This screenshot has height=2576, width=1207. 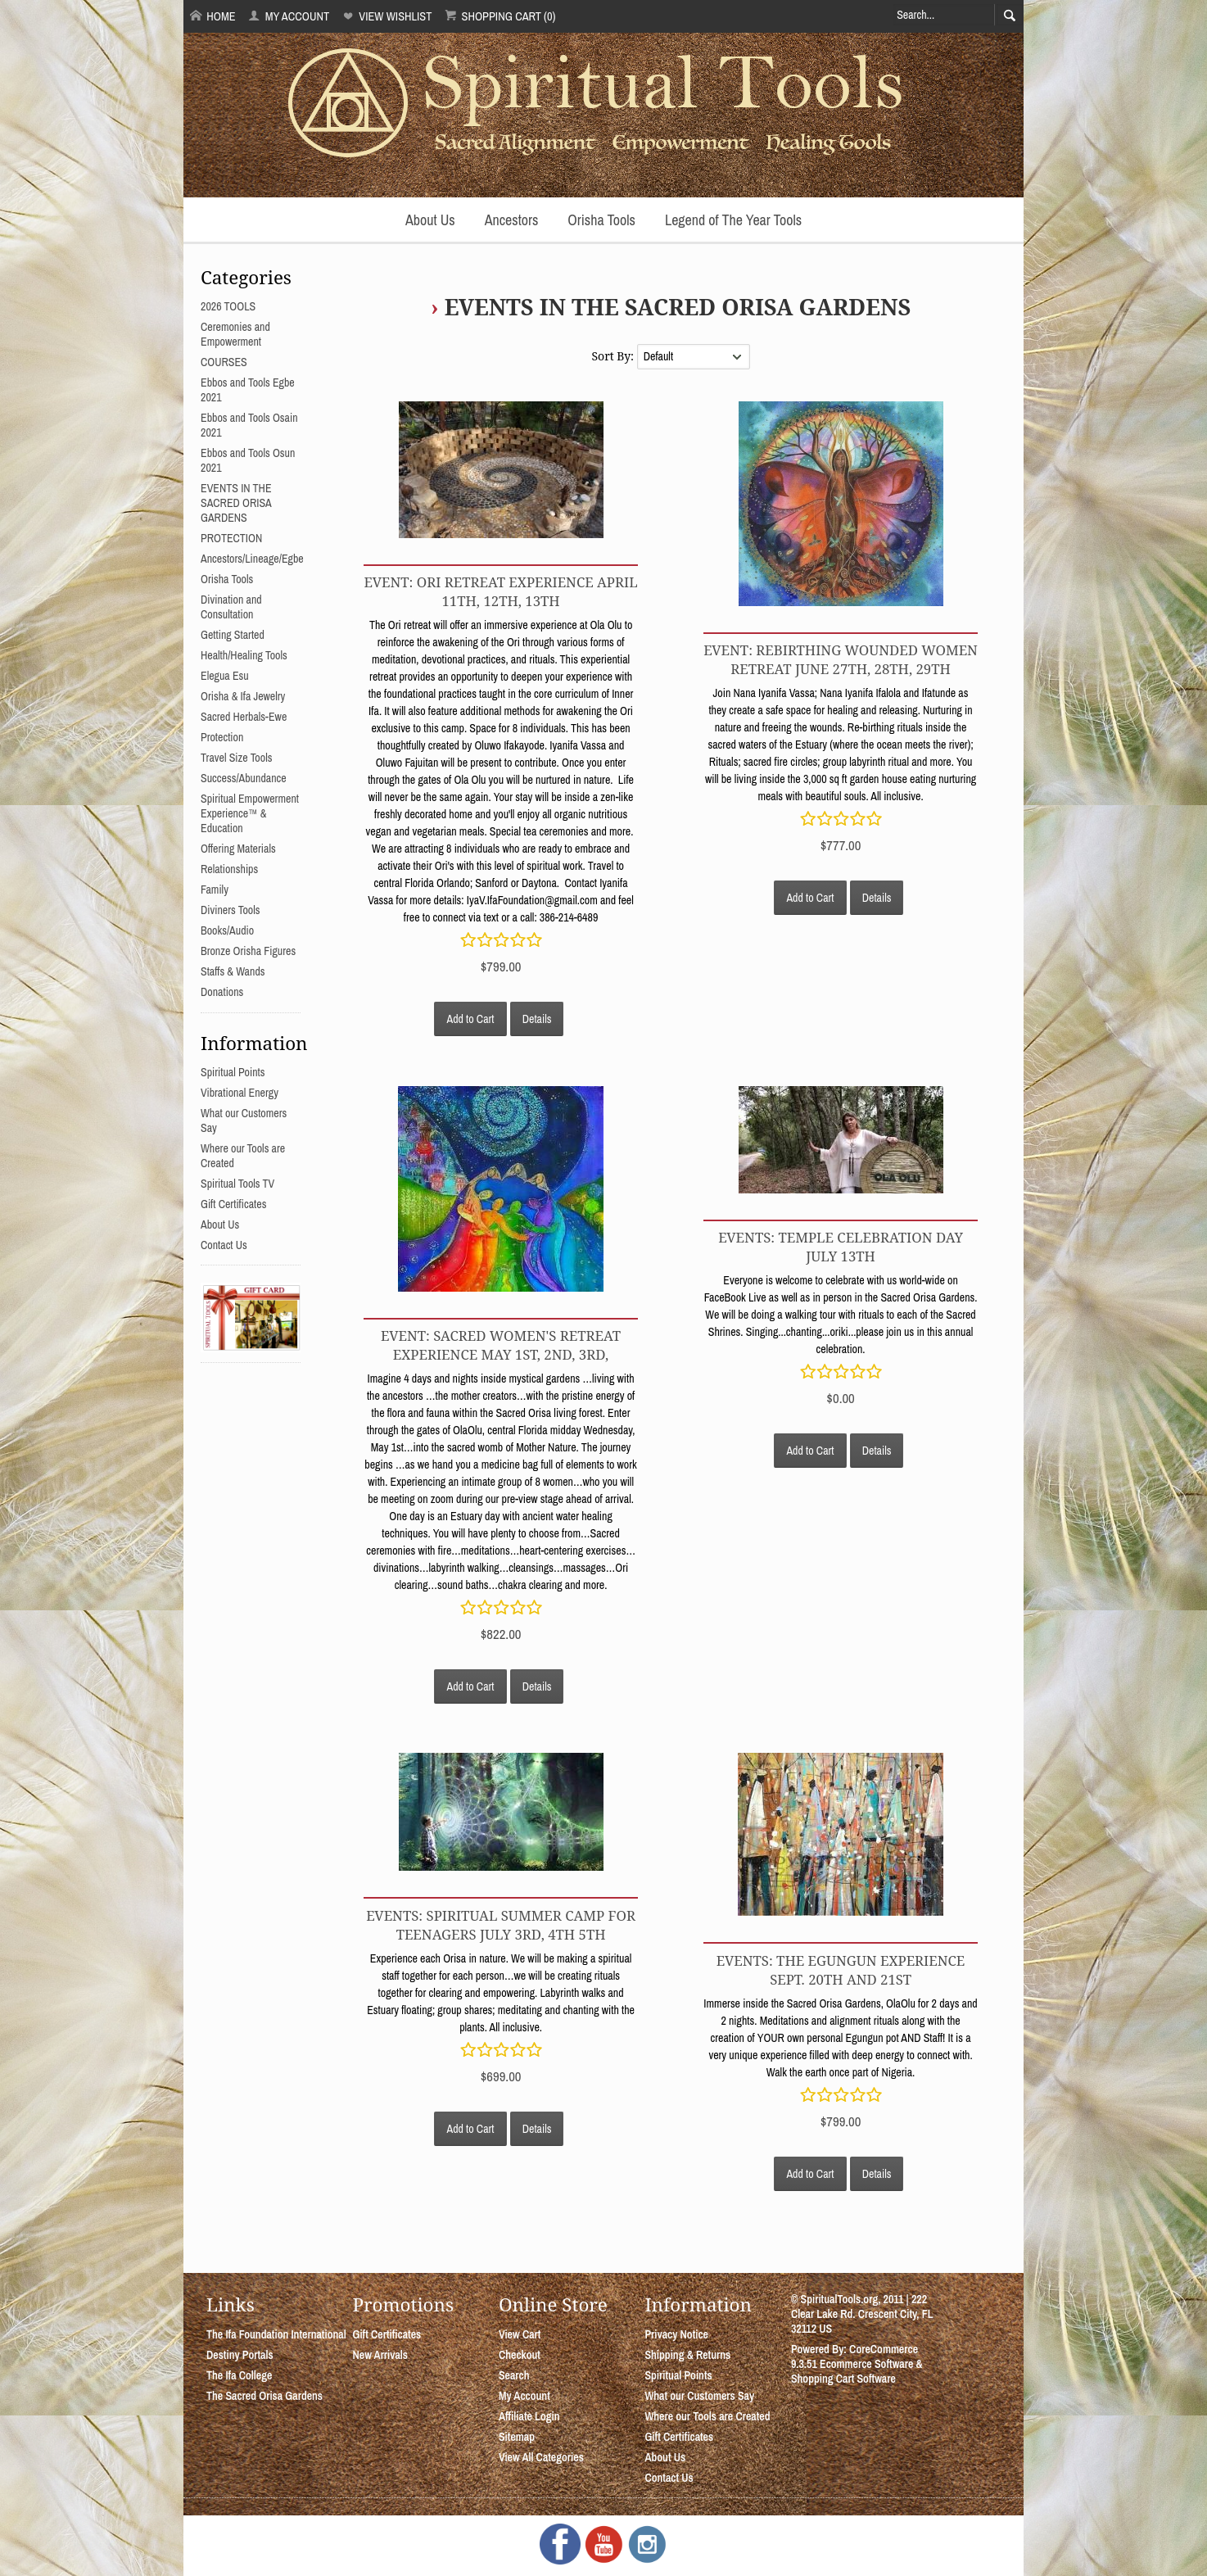 I want to click on Health/Healing Tools, so click(x=244, y=655).